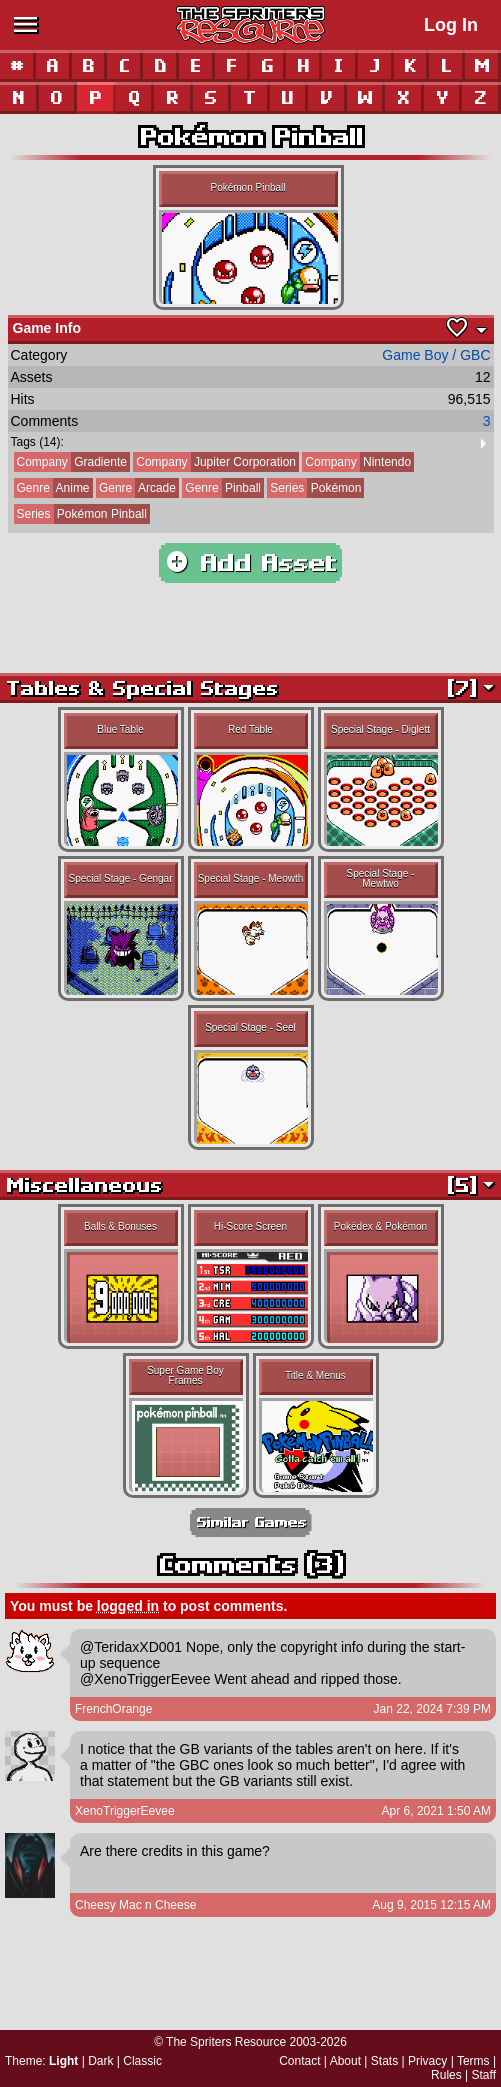 This screenshot has height=2087, width=501. I want to click on Terms, so click(473, 2061).